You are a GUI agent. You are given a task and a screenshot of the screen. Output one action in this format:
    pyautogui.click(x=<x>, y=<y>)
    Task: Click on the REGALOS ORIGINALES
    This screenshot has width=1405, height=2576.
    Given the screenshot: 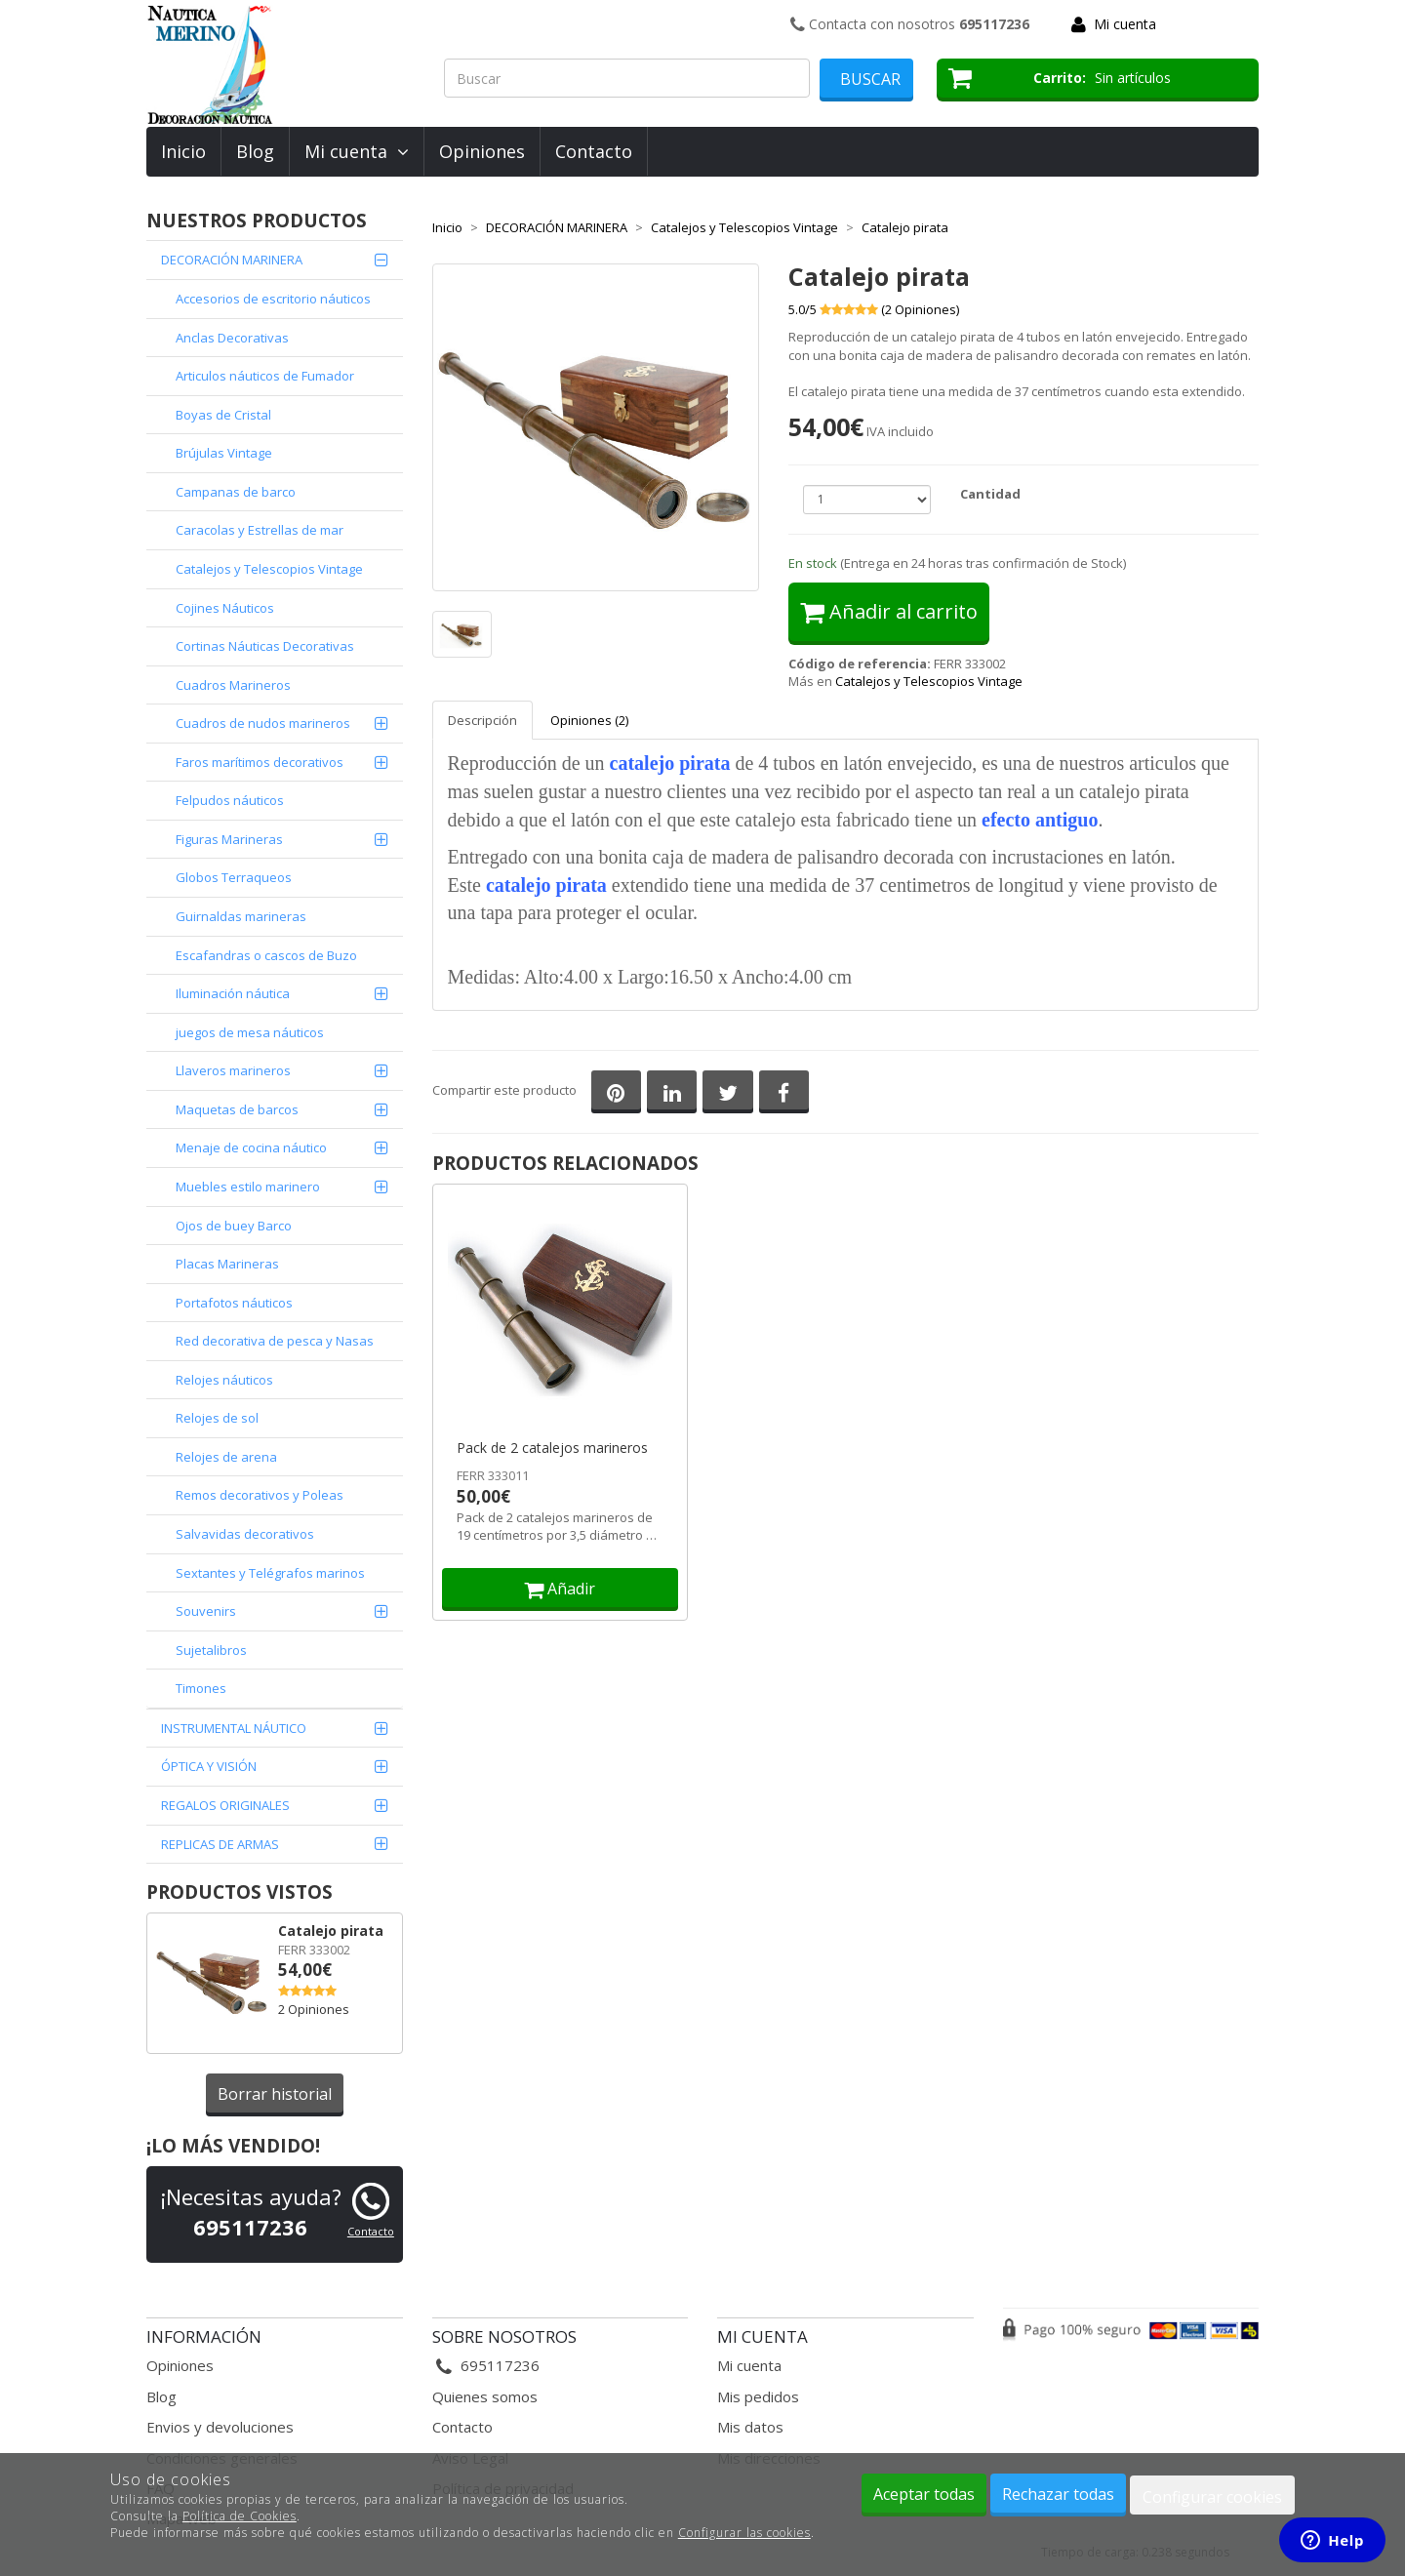 What is the action you would take?
    pyautogui.click(x=225, y=1805)
    